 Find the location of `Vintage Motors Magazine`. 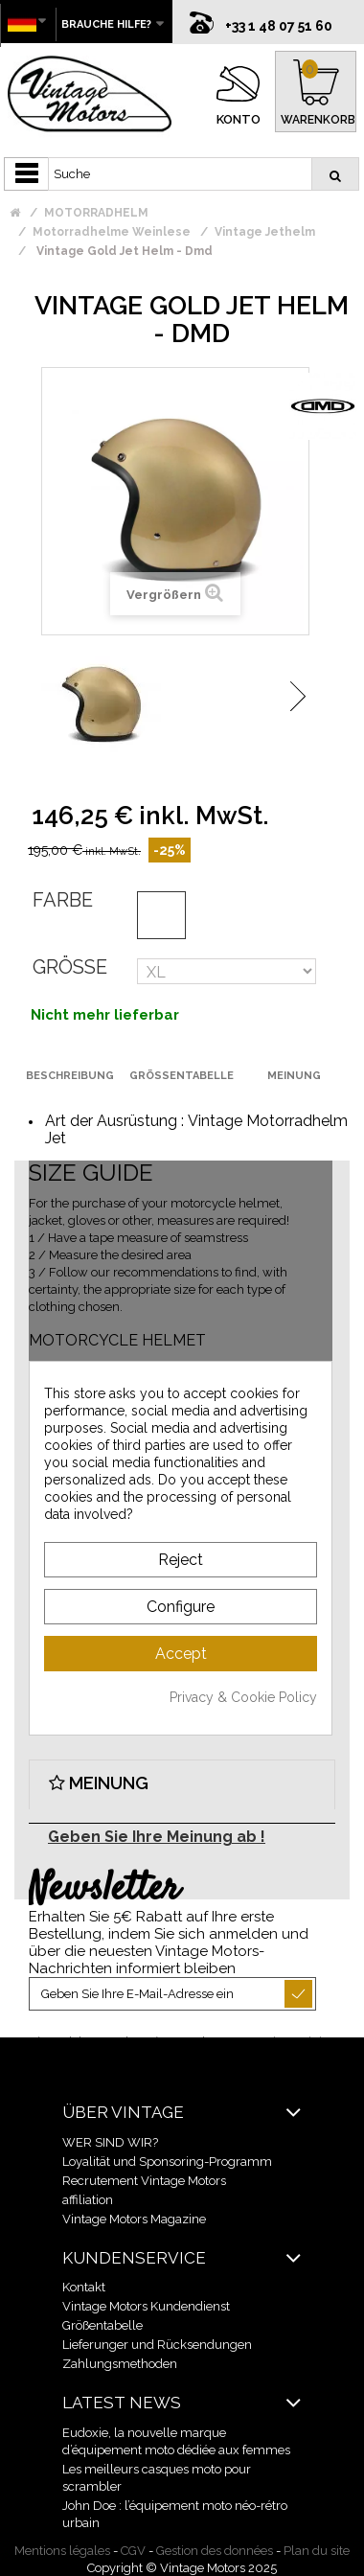

Vintage Motors Magazine is located at coordinates (134, 2218).